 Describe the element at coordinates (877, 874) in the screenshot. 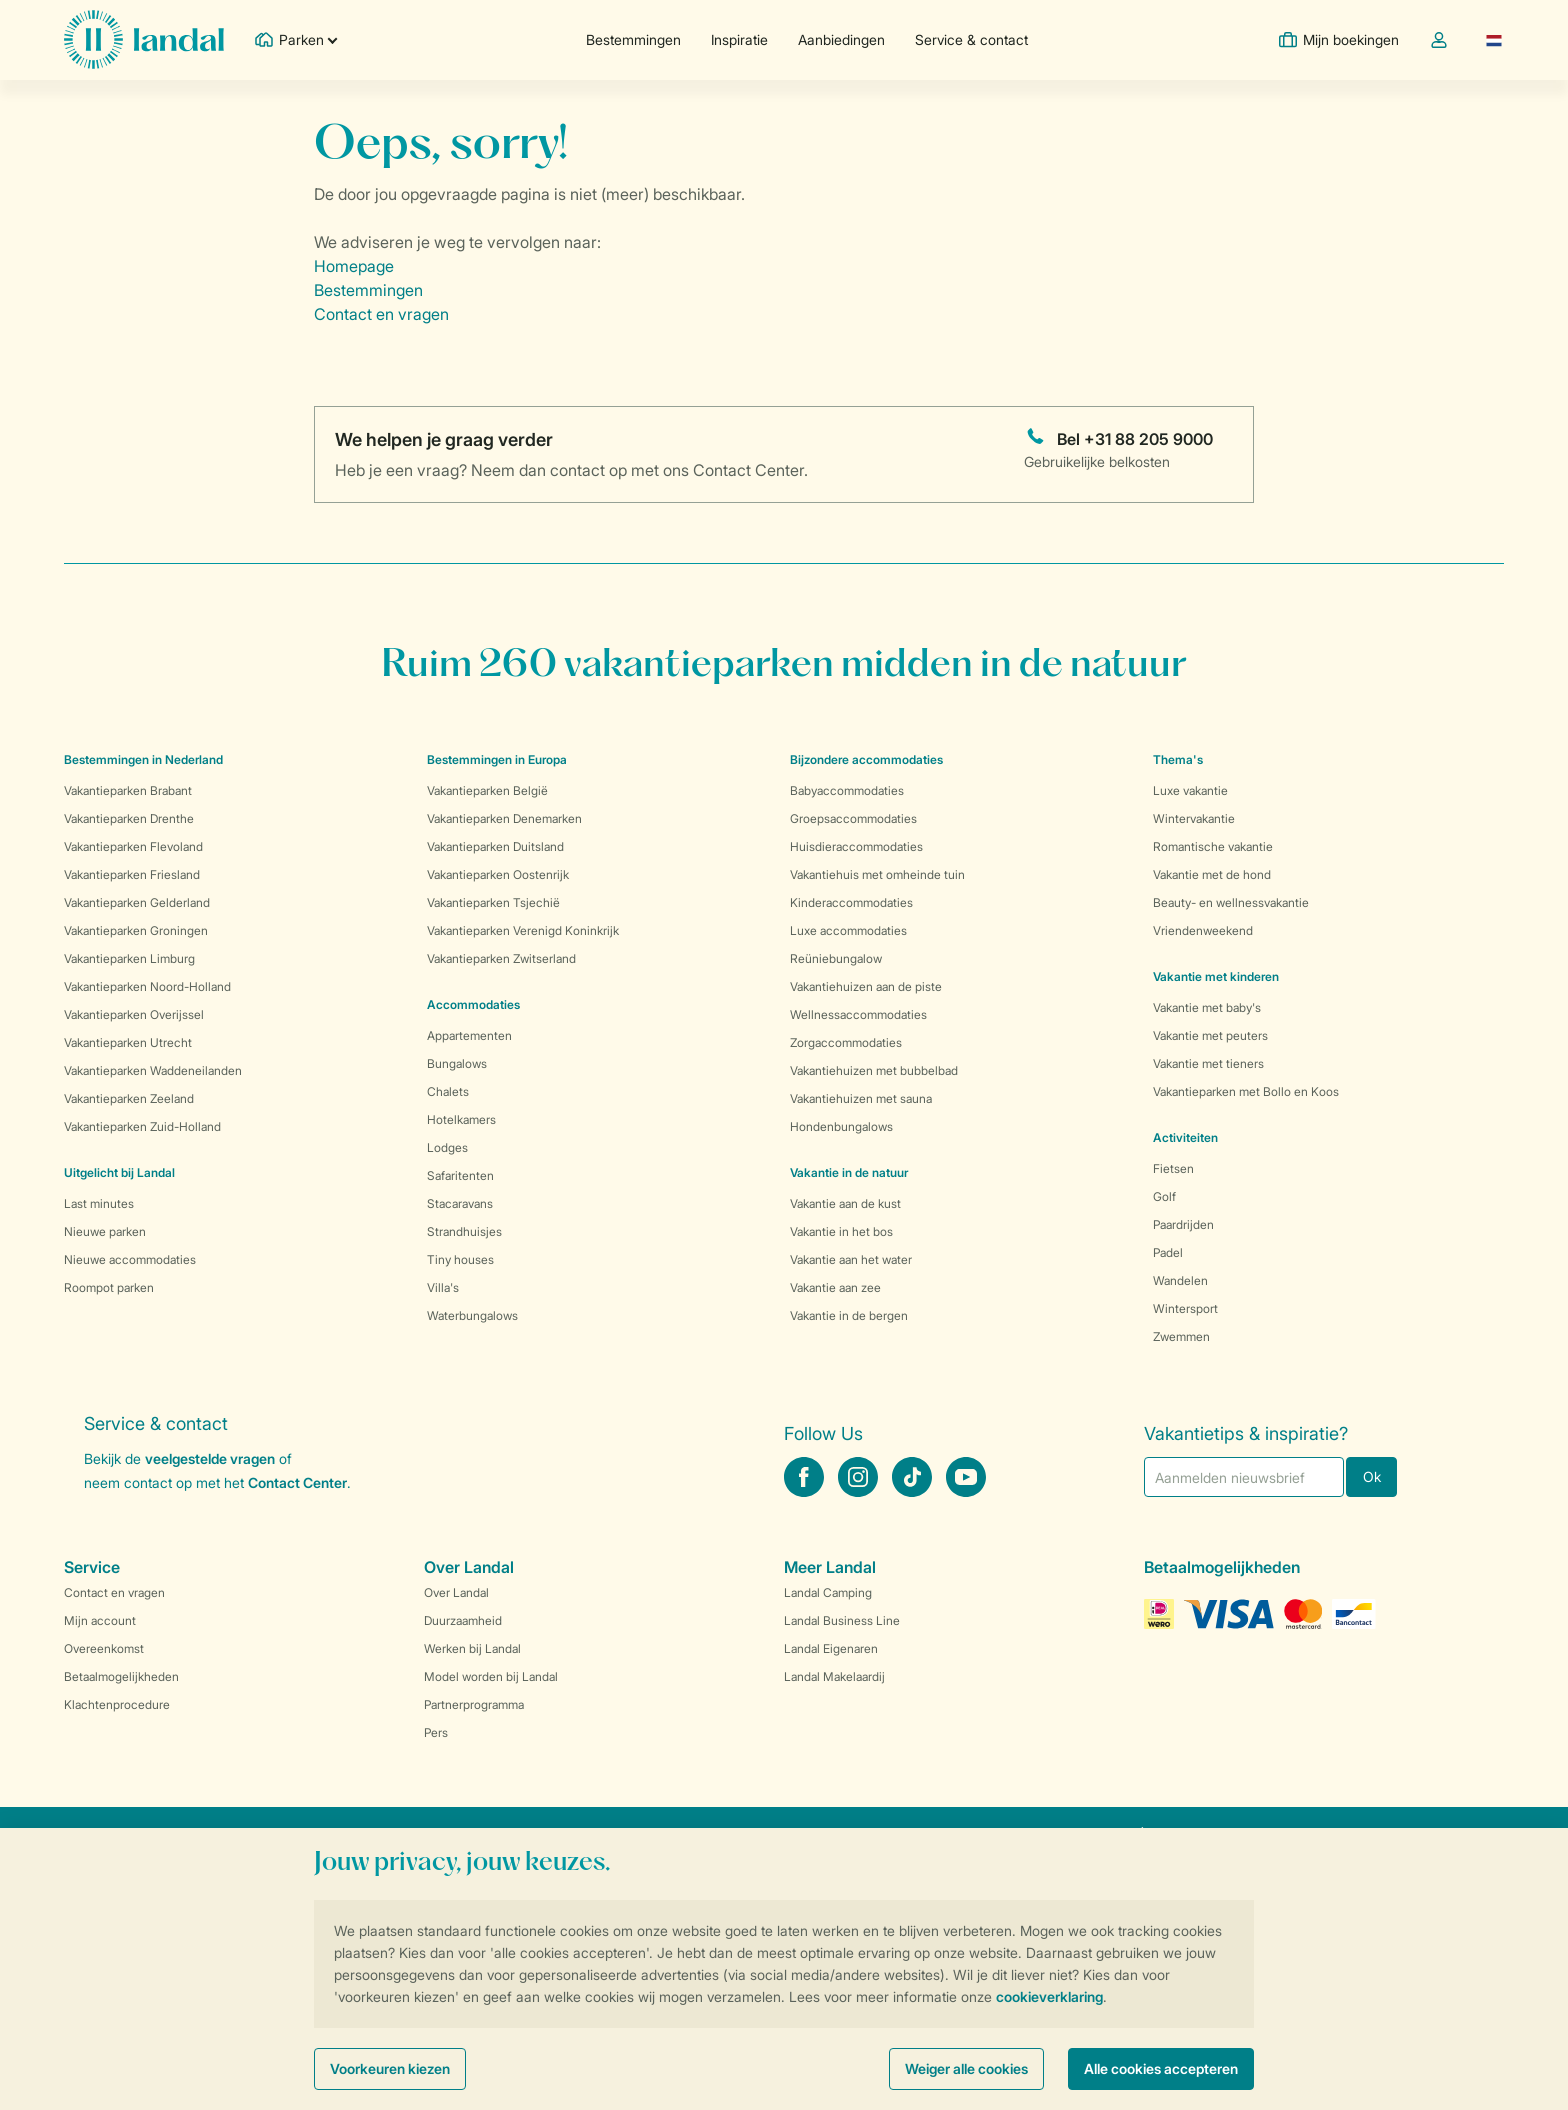

I see `Vakantiehuis met omheinde tuin` at that location.